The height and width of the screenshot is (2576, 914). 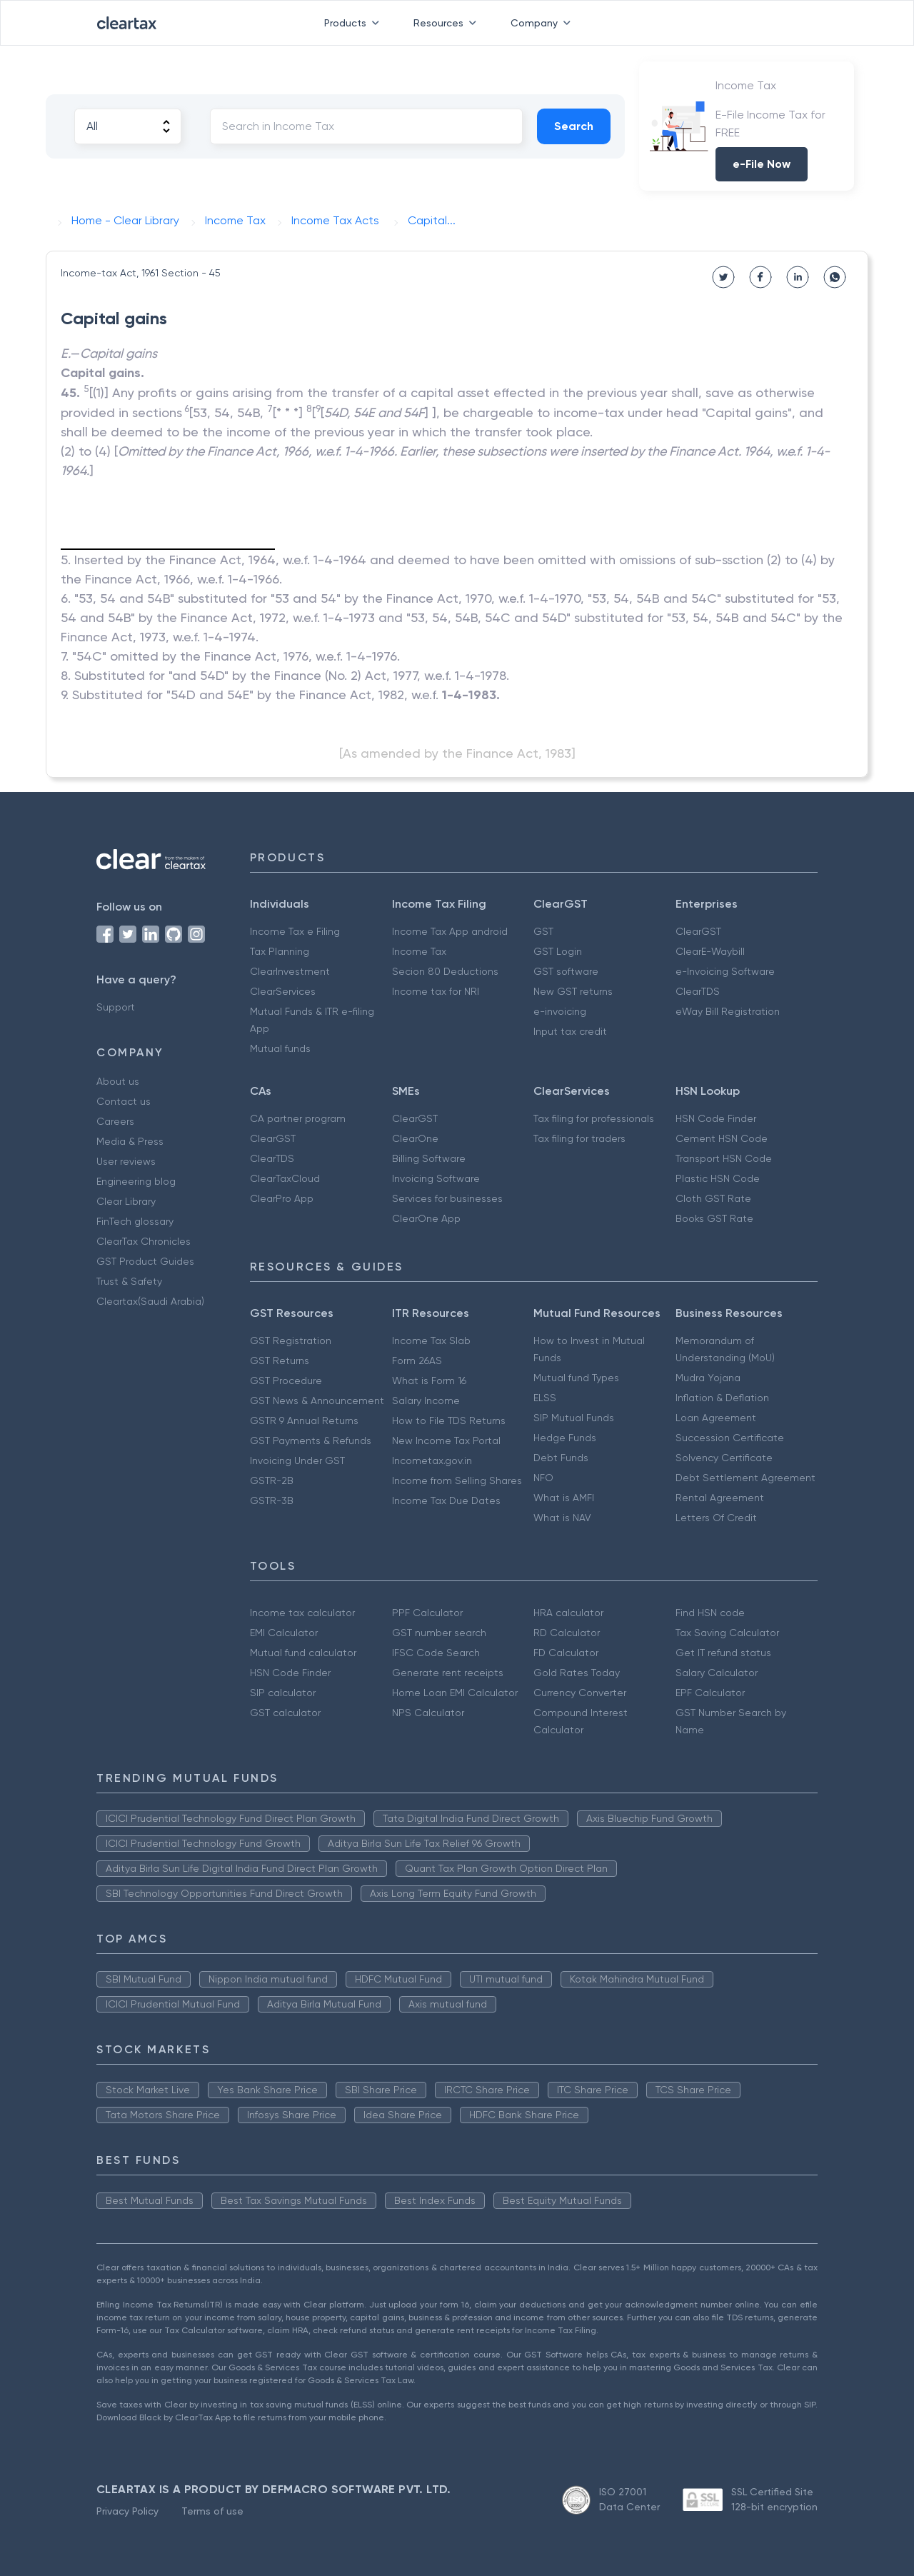 I want to click on PPF Calculator, so click(x=427, y=1612).